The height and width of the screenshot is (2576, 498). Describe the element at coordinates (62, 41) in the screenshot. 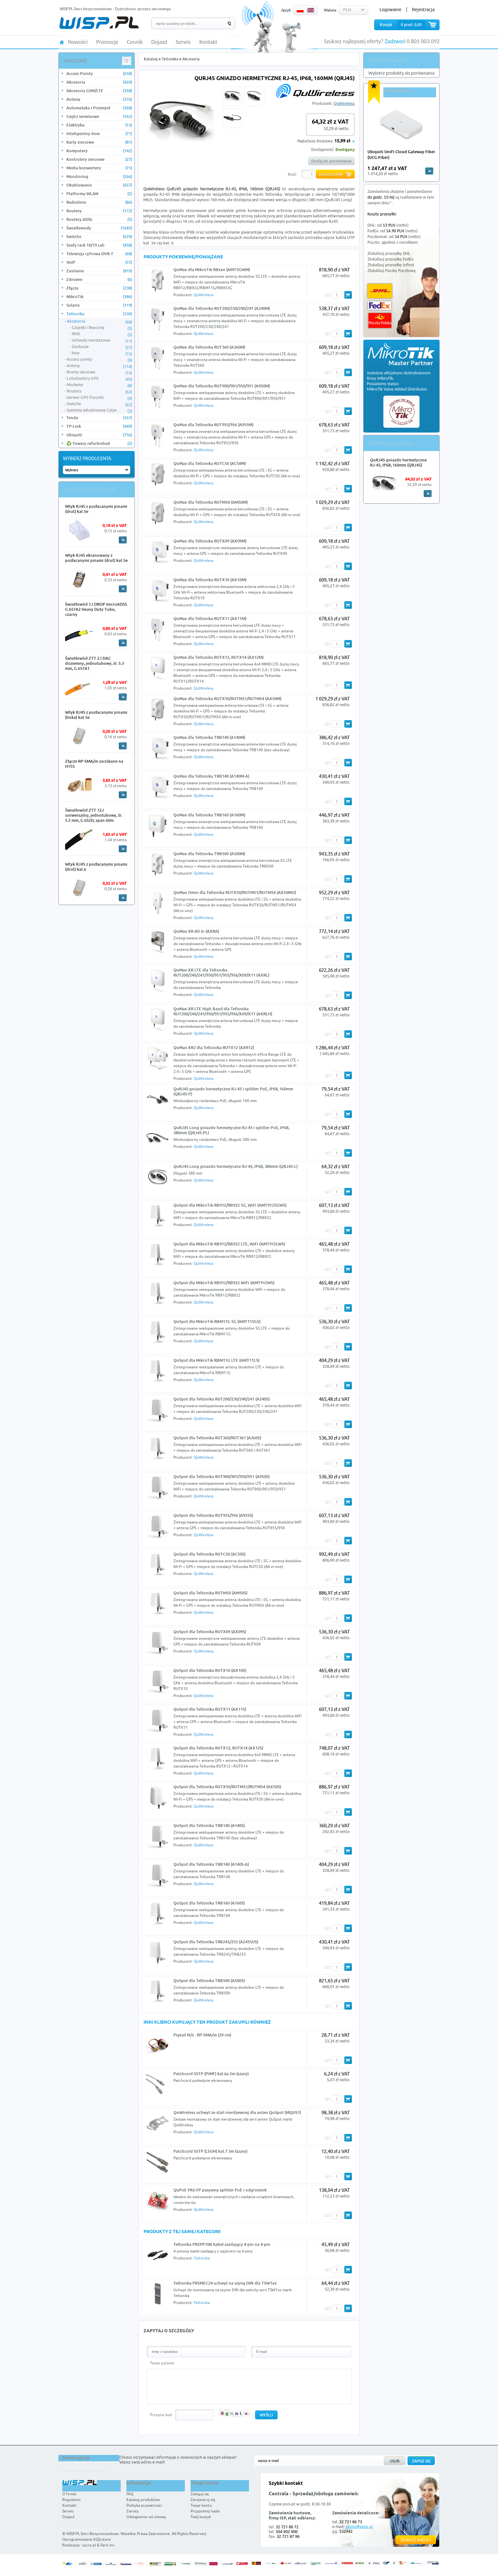

I see `HOME` at that location.